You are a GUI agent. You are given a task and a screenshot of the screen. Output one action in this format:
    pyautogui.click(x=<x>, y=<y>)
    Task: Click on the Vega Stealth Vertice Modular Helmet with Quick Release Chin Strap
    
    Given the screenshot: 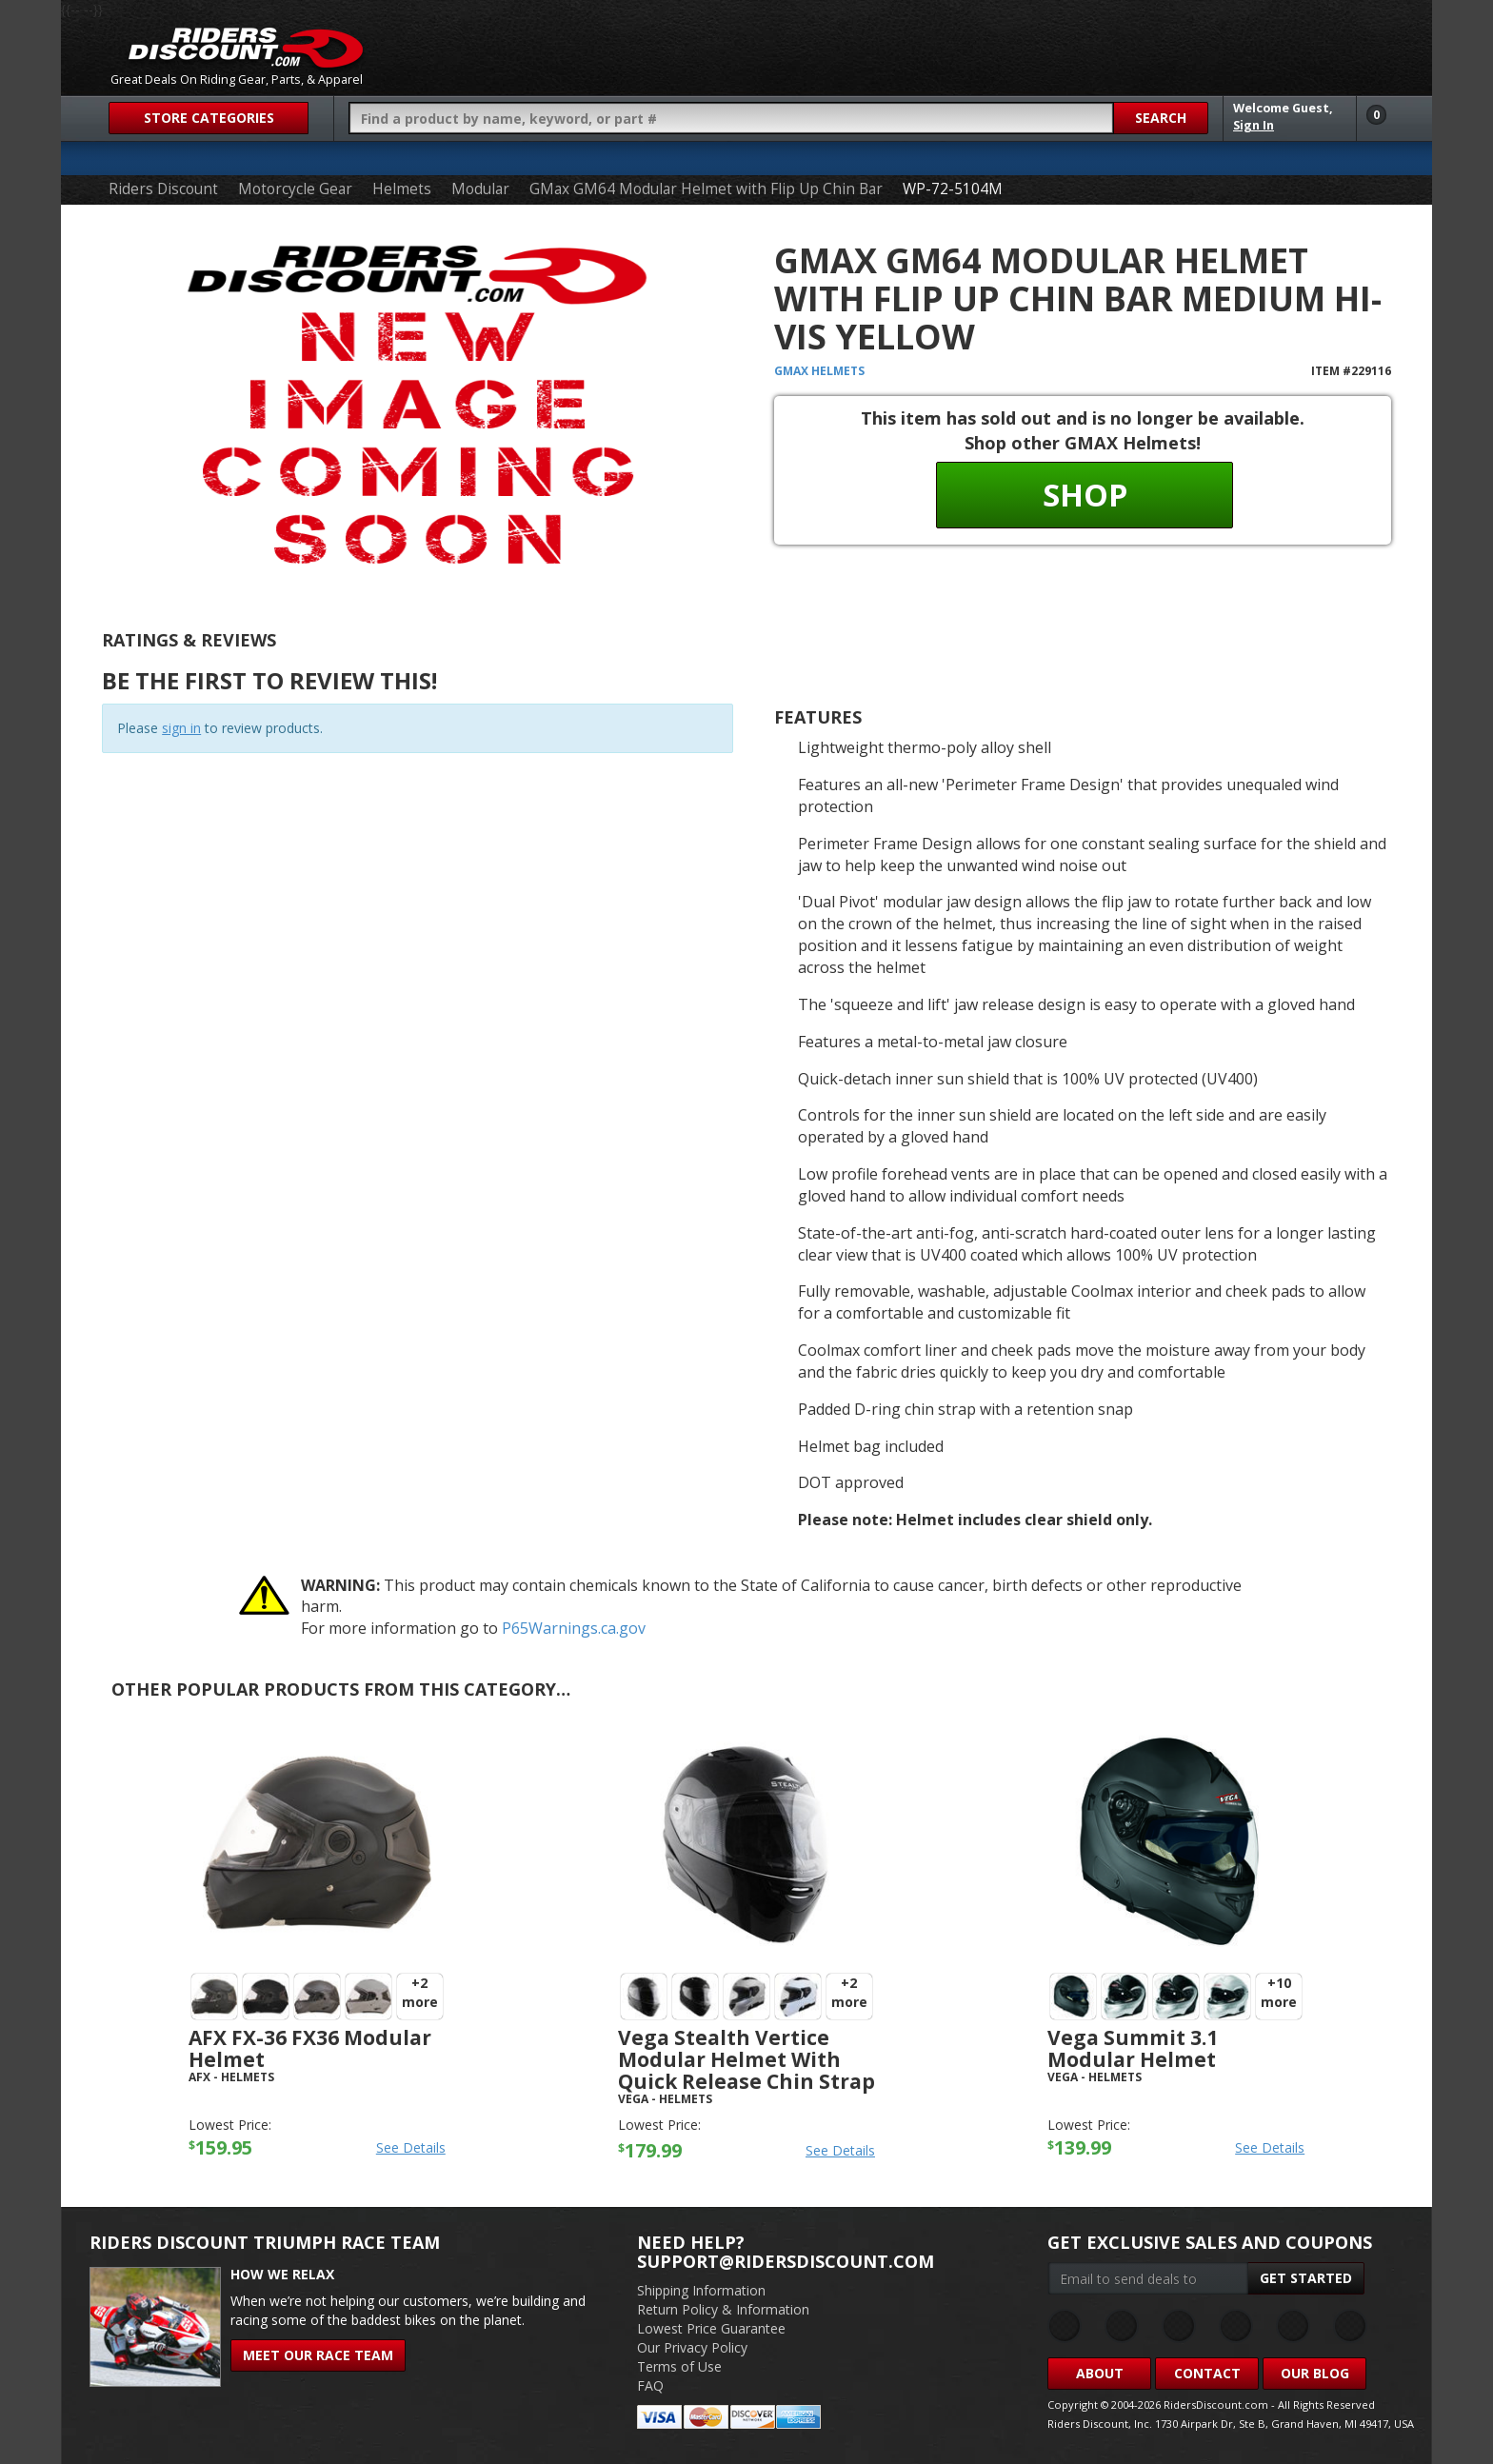 What is the action you would take?
    pyautogui.click(x=746, y=2059)
    